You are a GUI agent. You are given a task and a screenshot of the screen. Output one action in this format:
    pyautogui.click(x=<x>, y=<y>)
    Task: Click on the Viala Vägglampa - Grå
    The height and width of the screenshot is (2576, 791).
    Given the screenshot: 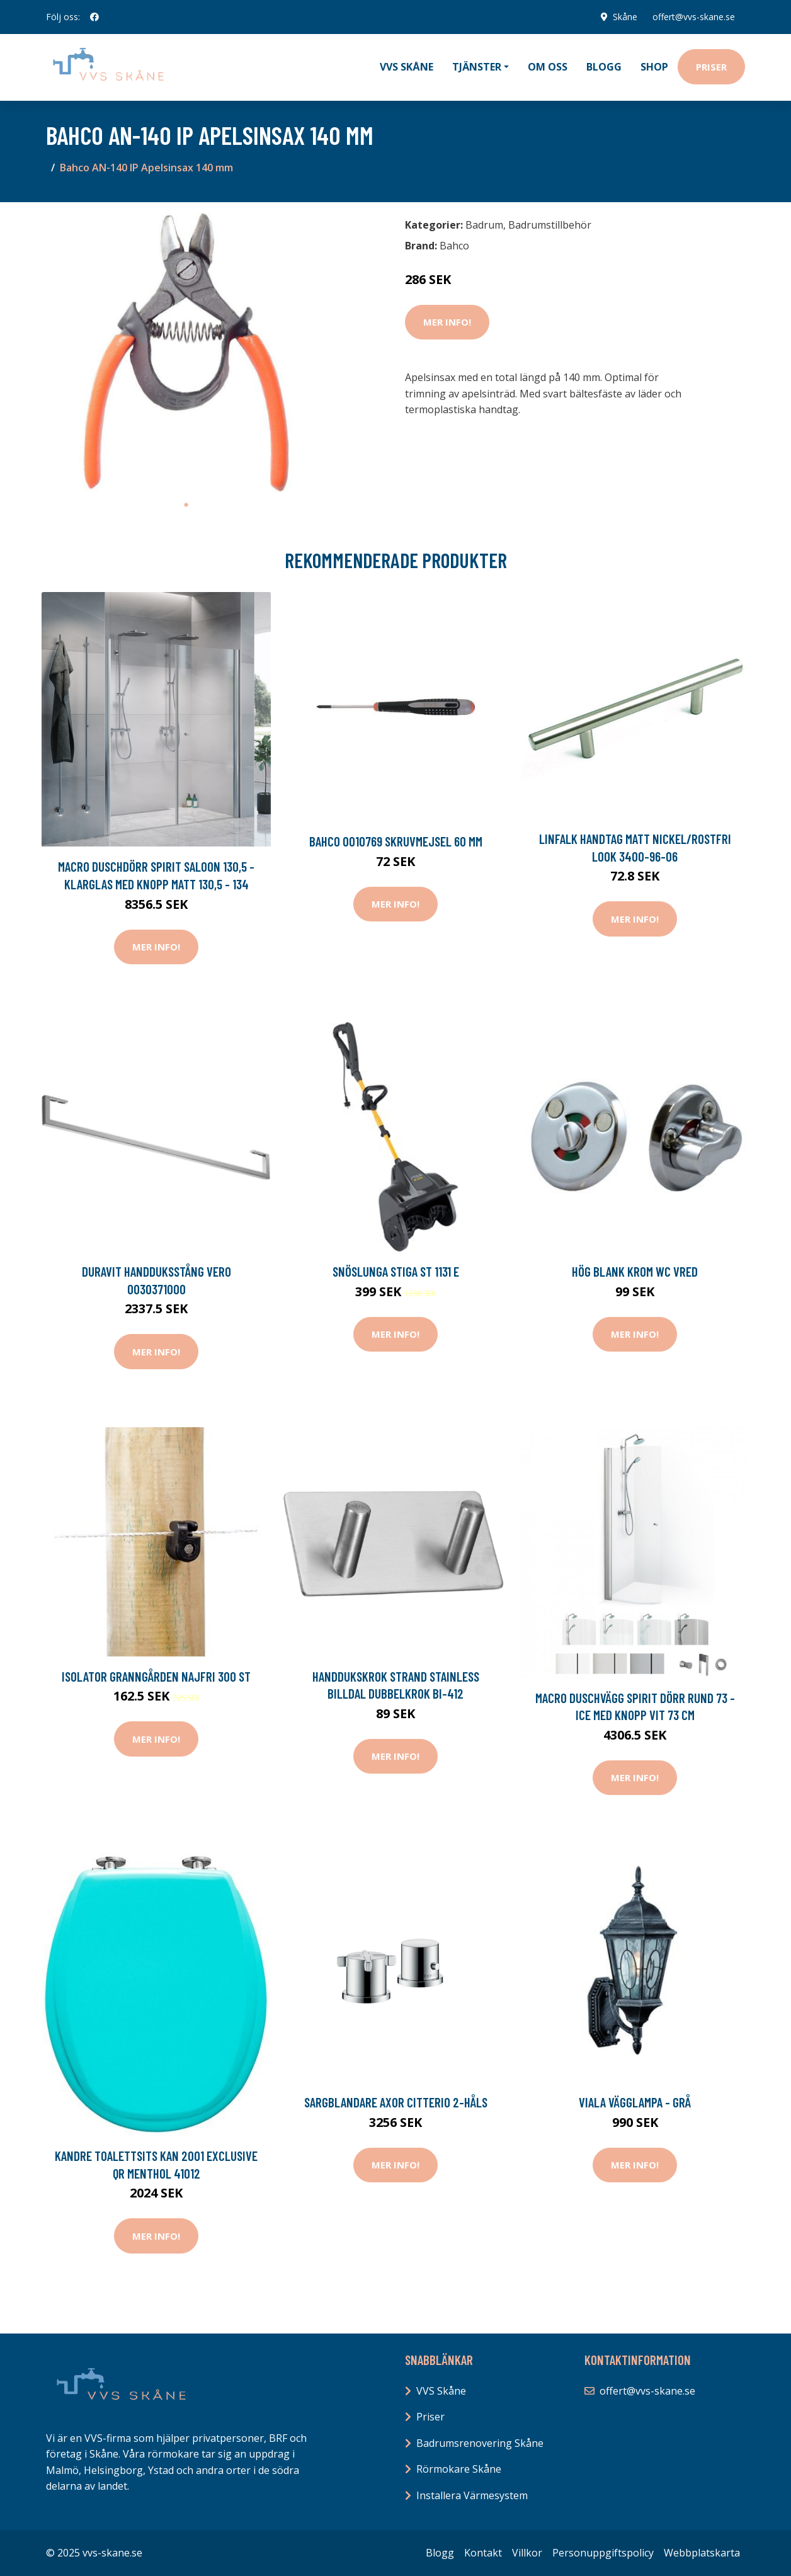 What is the action you would take?
    pyautogui.click(x=635, y=2102)
    